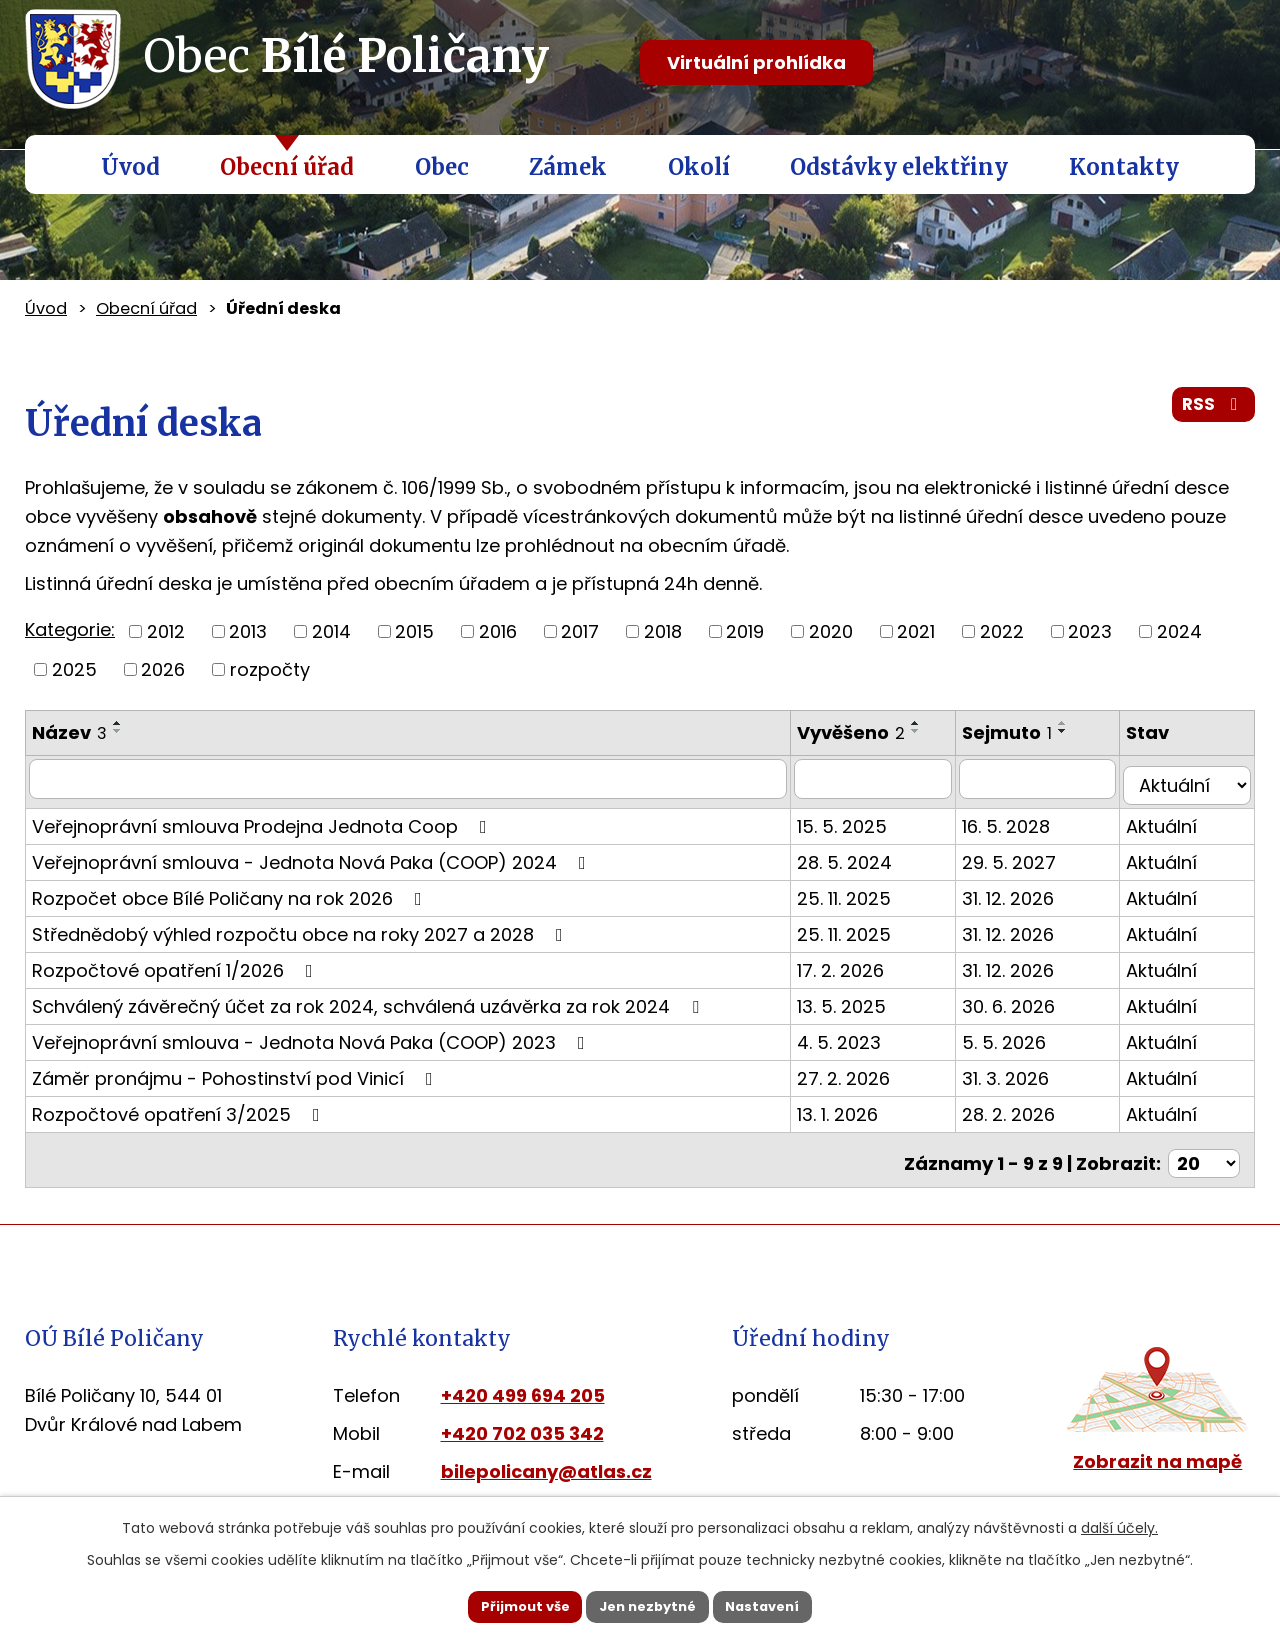 This screenshot has height=1642, width=1280. I want to click on Rozpočtové opatření 1/2026, so click(176, 962).